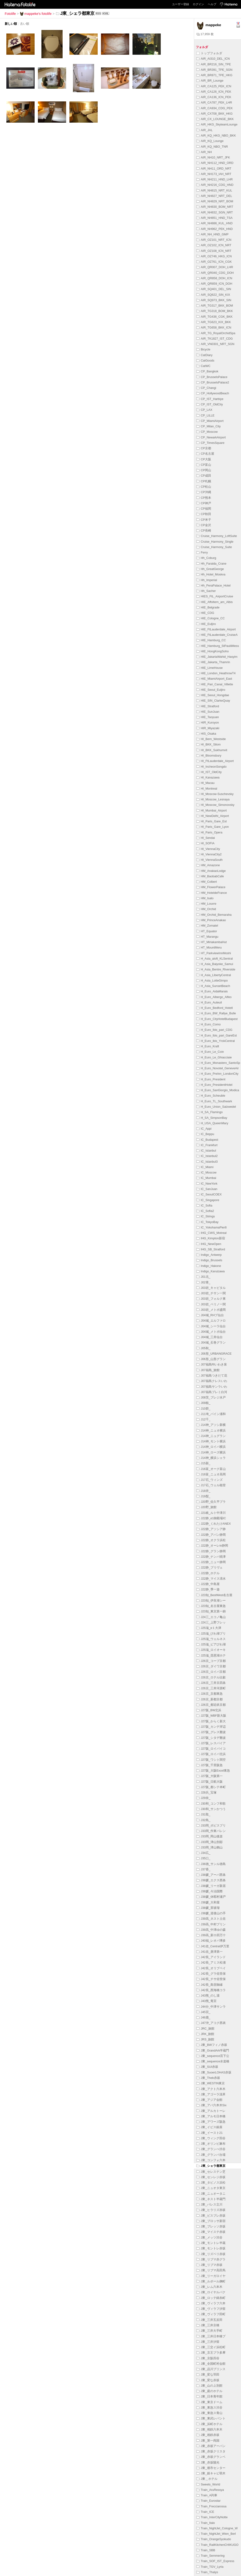  I want to click on Cruise_Harmony_LoftSuite, so click(216, 536).